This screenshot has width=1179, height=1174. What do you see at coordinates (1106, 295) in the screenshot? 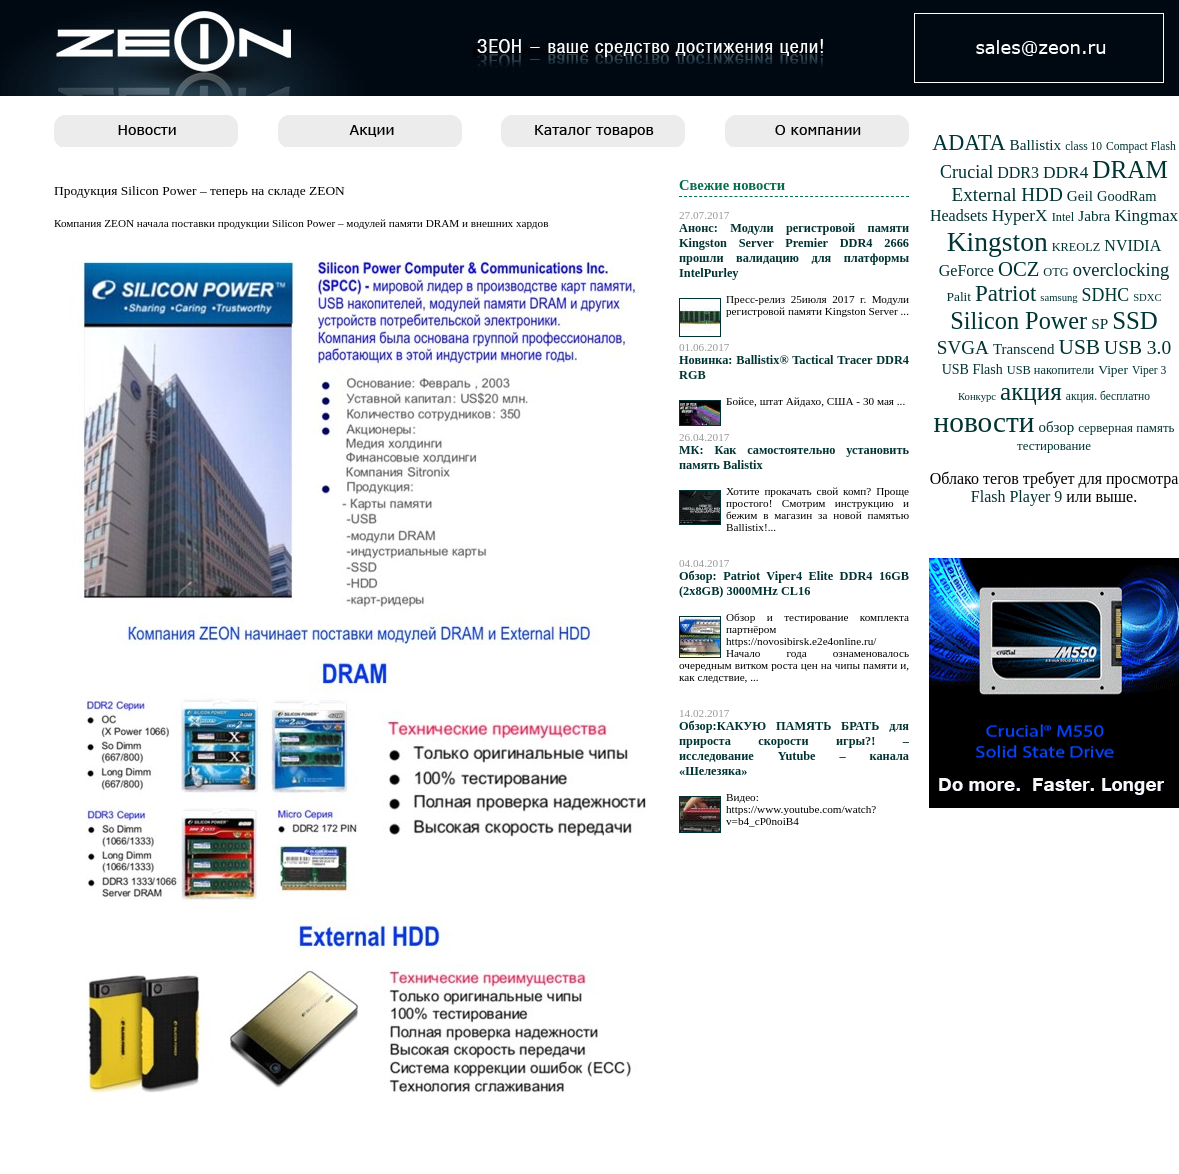
I see `SDHC` at bounding box center [1106, 295].